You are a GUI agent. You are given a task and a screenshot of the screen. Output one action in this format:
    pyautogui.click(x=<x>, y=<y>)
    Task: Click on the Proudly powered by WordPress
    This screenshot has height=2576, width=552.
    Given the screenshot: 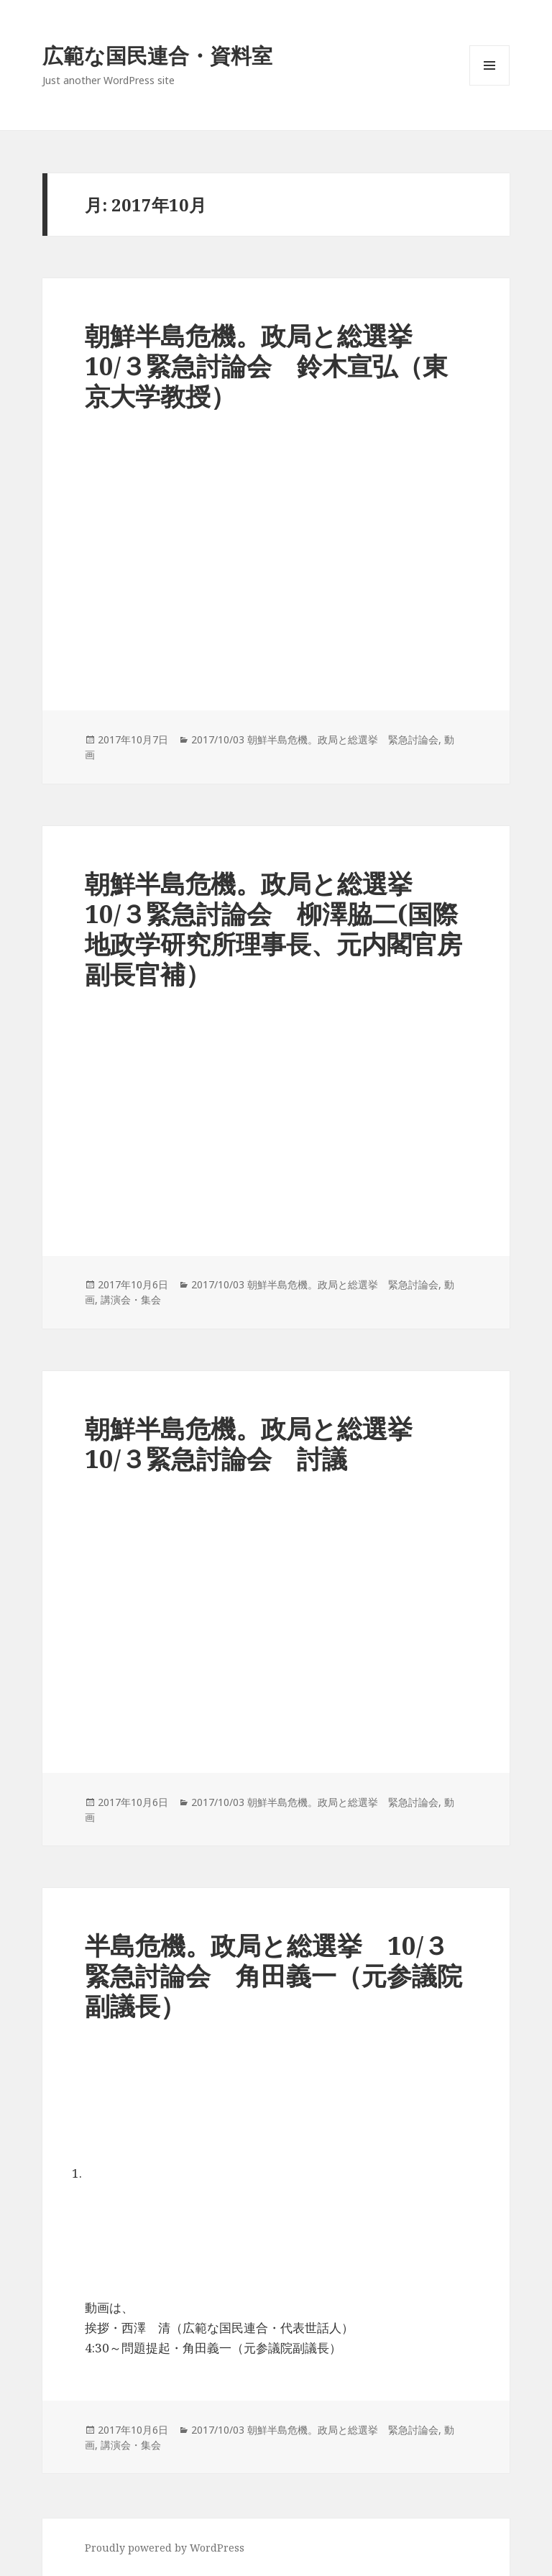 What is the action you would take?
    pyautogui.click(x=164, y=2547)
    